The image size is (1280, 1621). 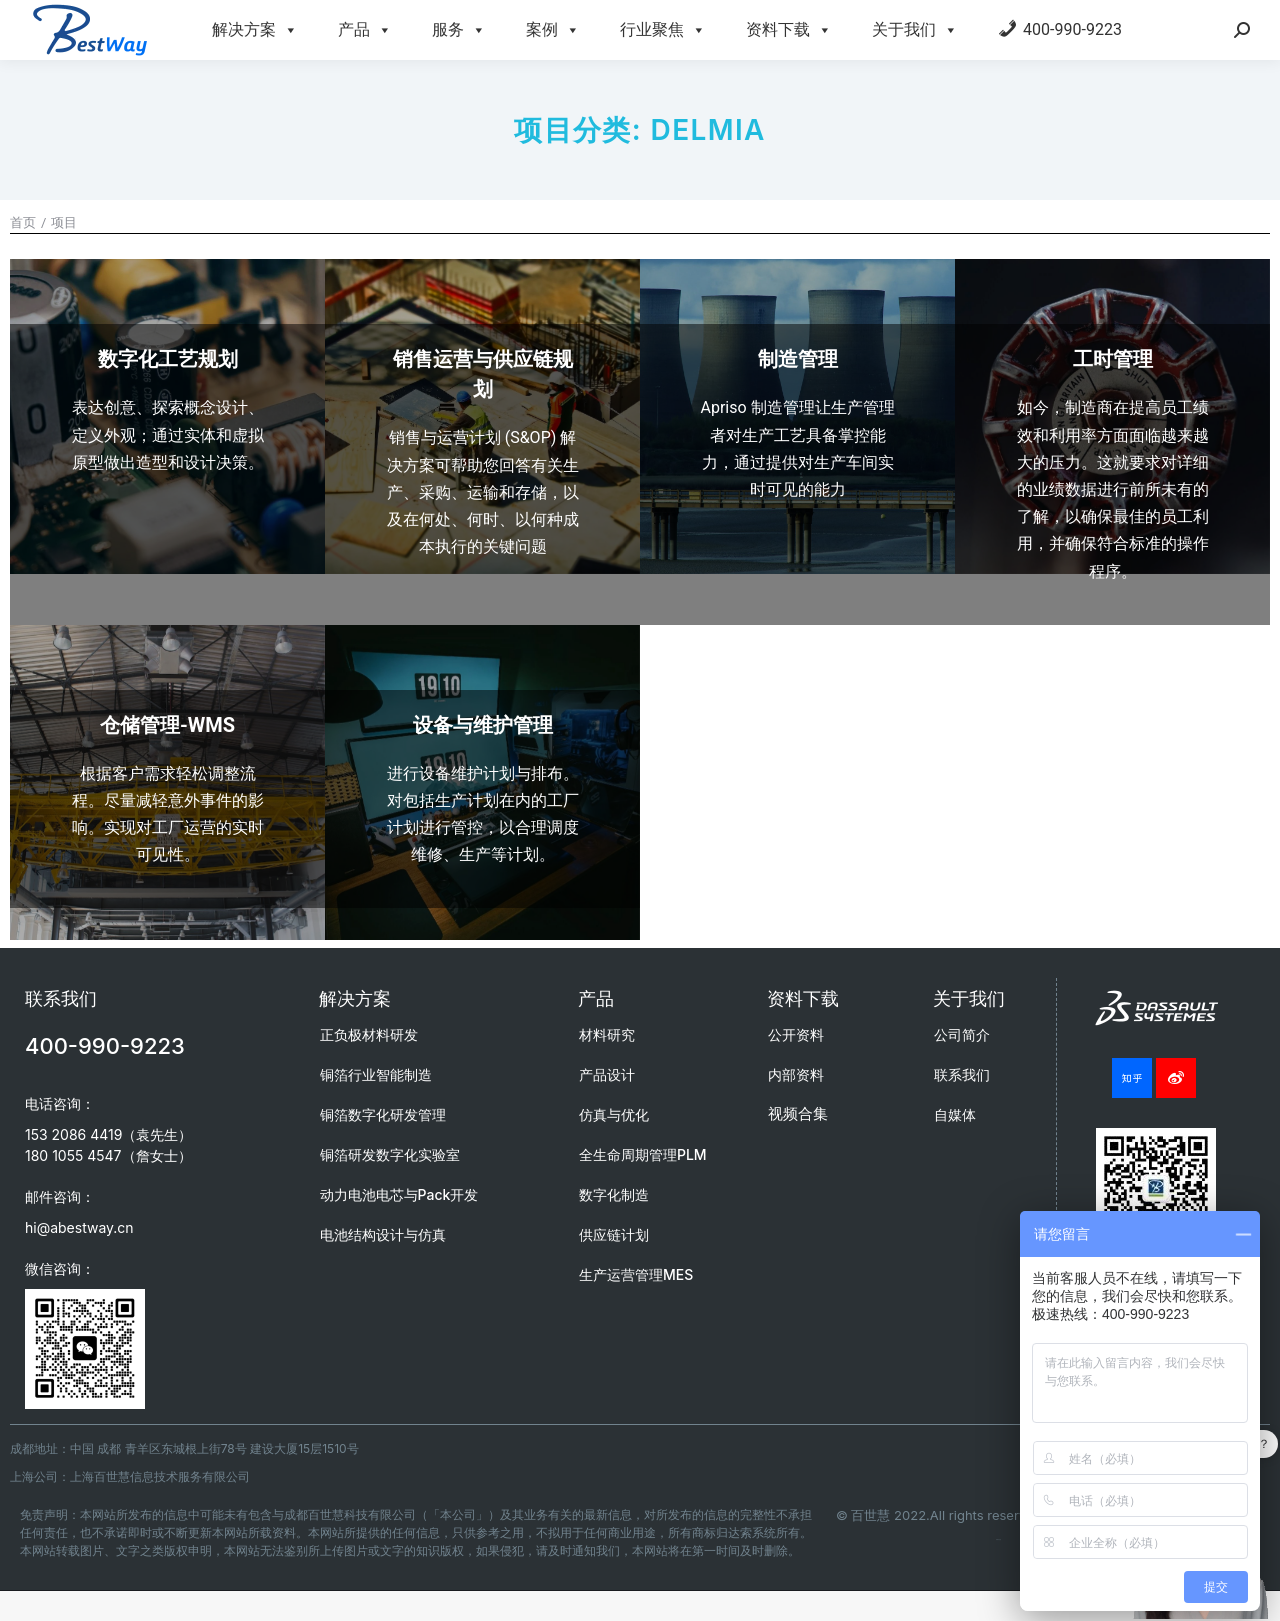 What do you see at coordinates (962, 1034) in the screenshot?
I see `公司简介` at bounding box center [962, 1034].